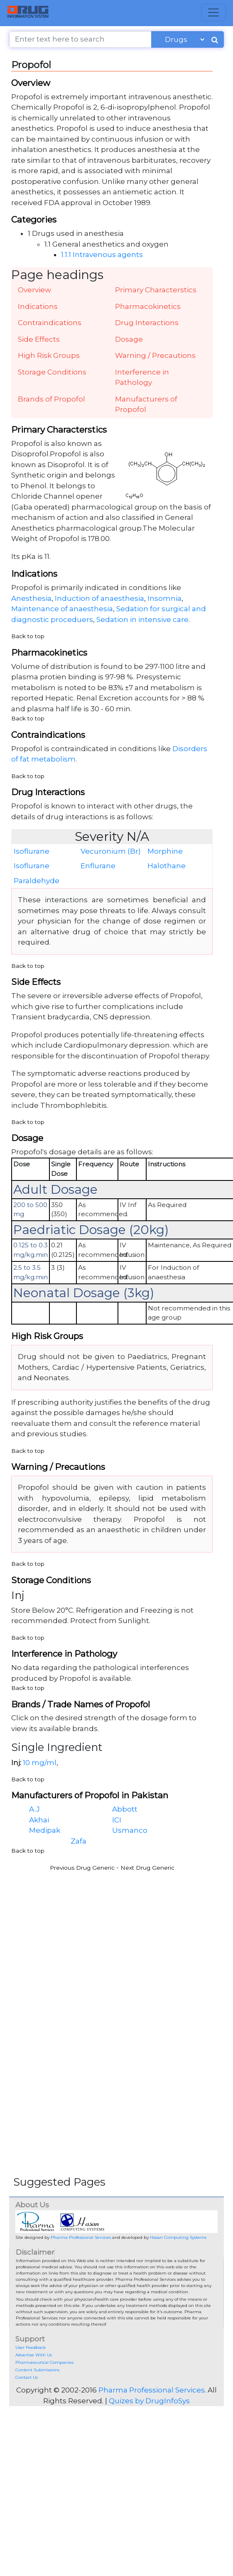  I want to click on Maintenance of anaesthesia, so click(62, 609).